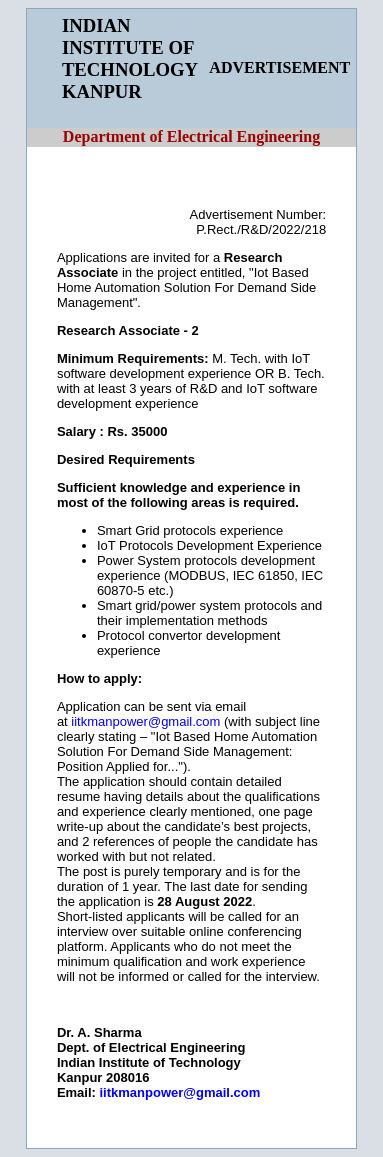 The image size is (383, 1157). I want to click on iitkmanpower@gmail.com, so click(145, 721).